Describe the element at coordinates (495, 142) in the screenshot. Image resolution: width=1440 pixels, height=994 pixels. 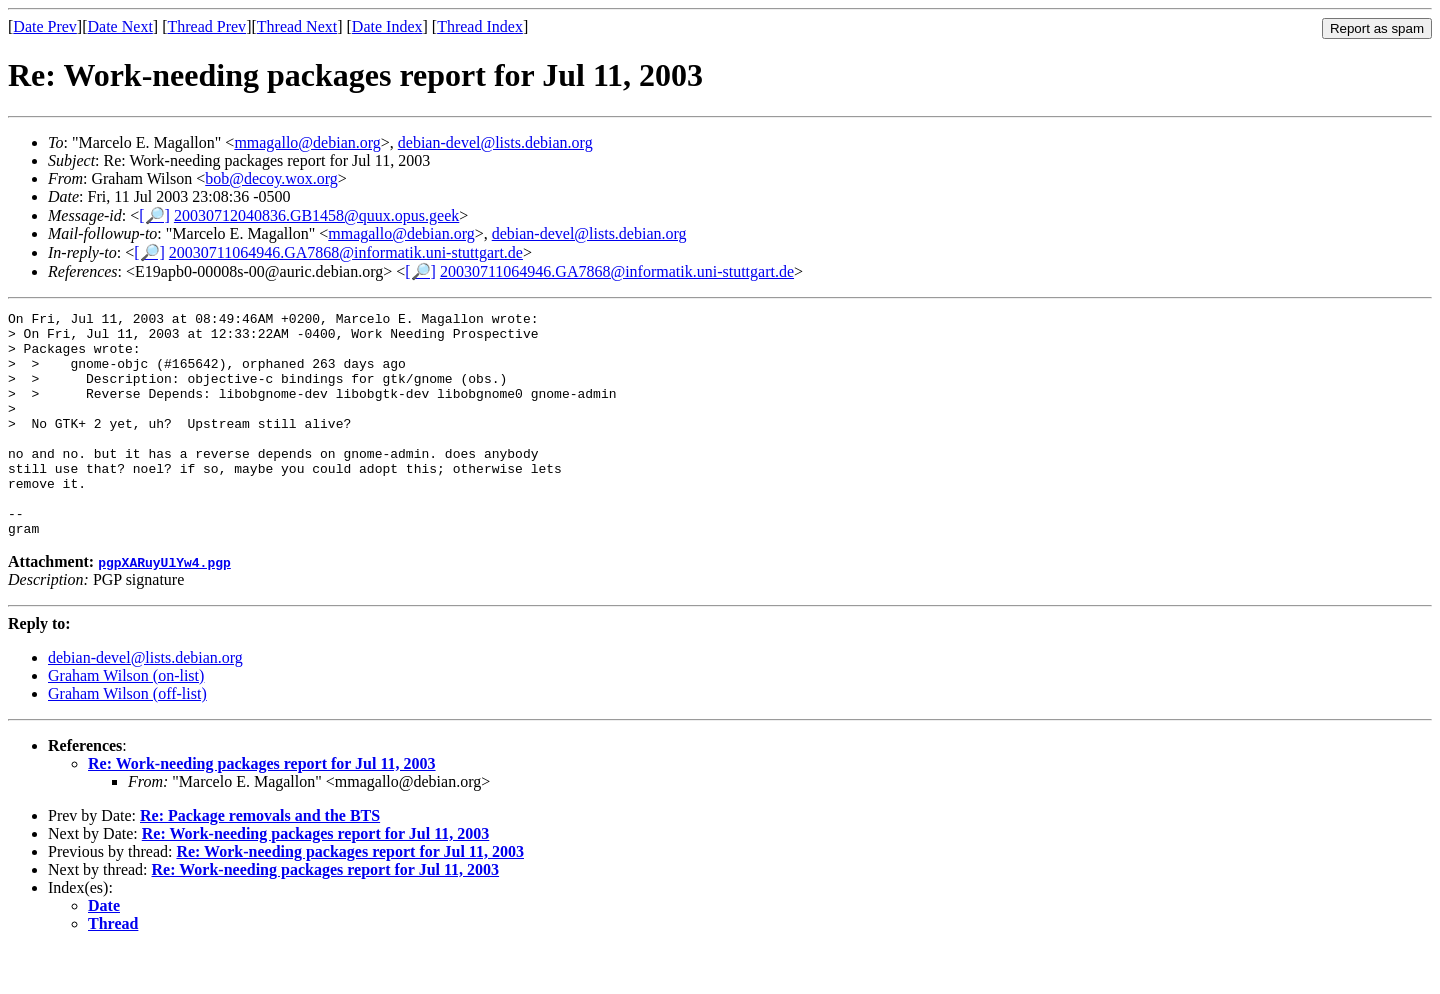
I see `debian-devel@lists.debian.org` at that location.